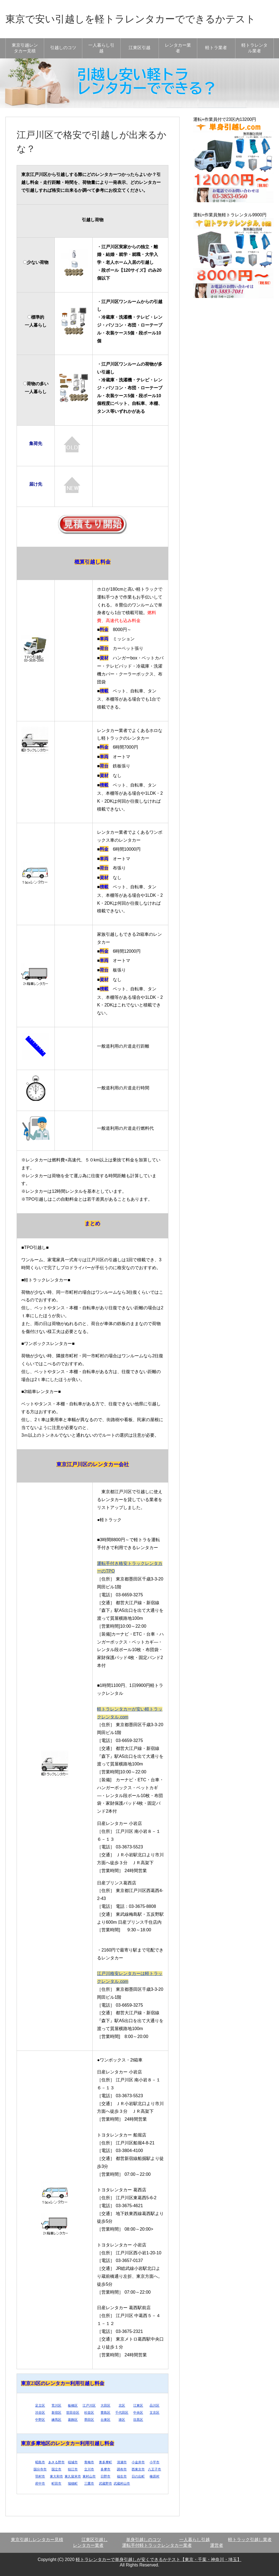 This screenshot has width=279, height=2576. What do you see at coordinates (154, 2412) in the screenshot?
I see `文京区` at bounding box center [154, 2412].